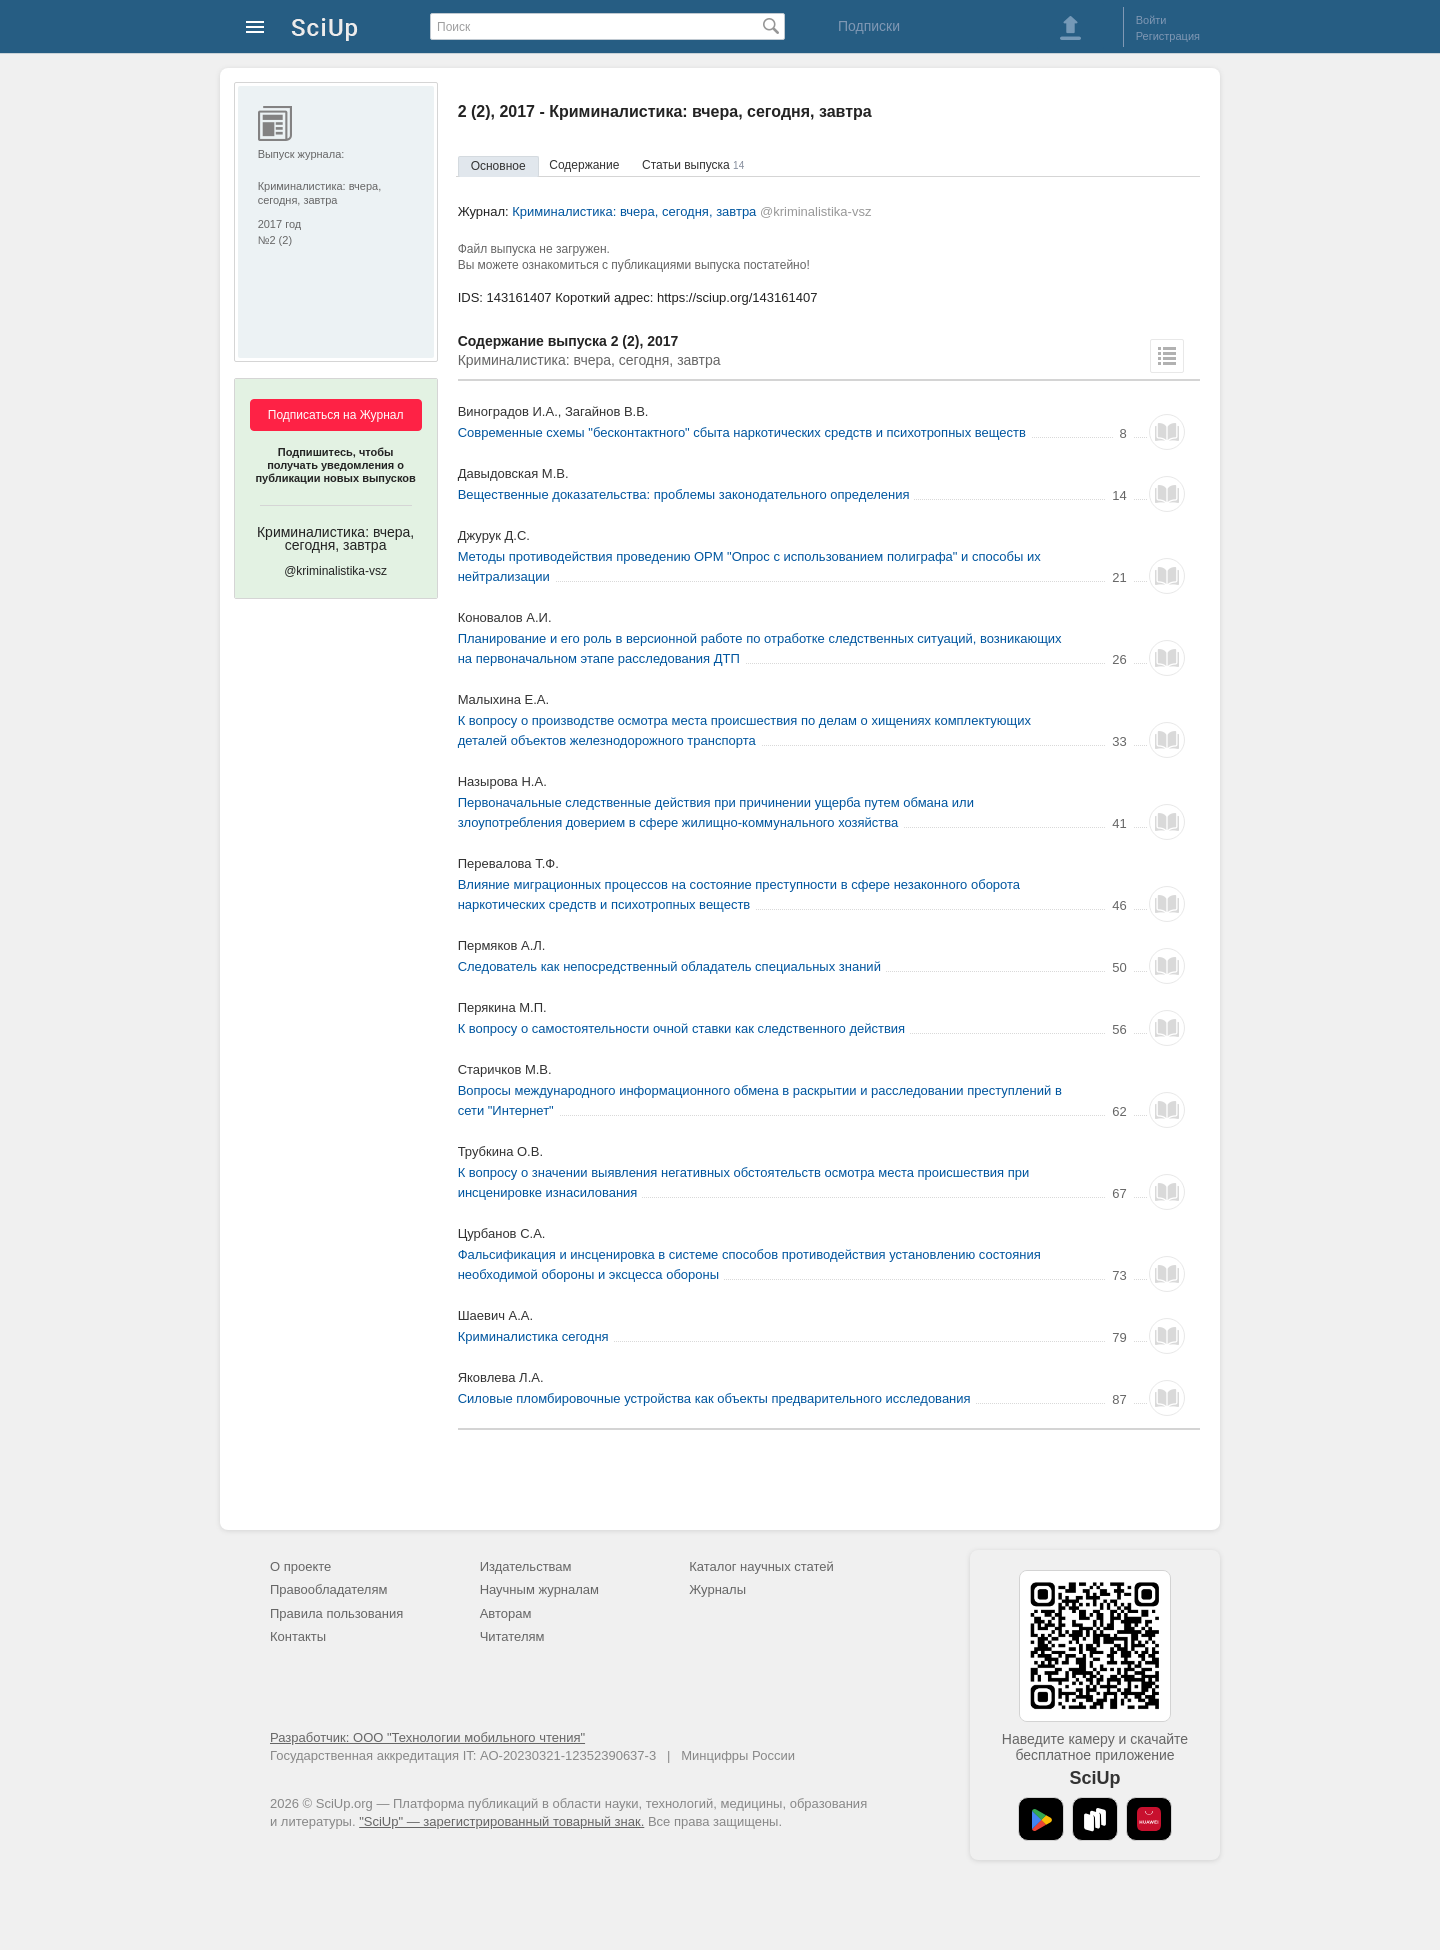 The width and height of the screenshot is (1440, 1950). Describe the element at coordinates (682, 1028) in the screenshot. I see `К вопросу о самостоятельности очной ставки как следственного действия` at that location.